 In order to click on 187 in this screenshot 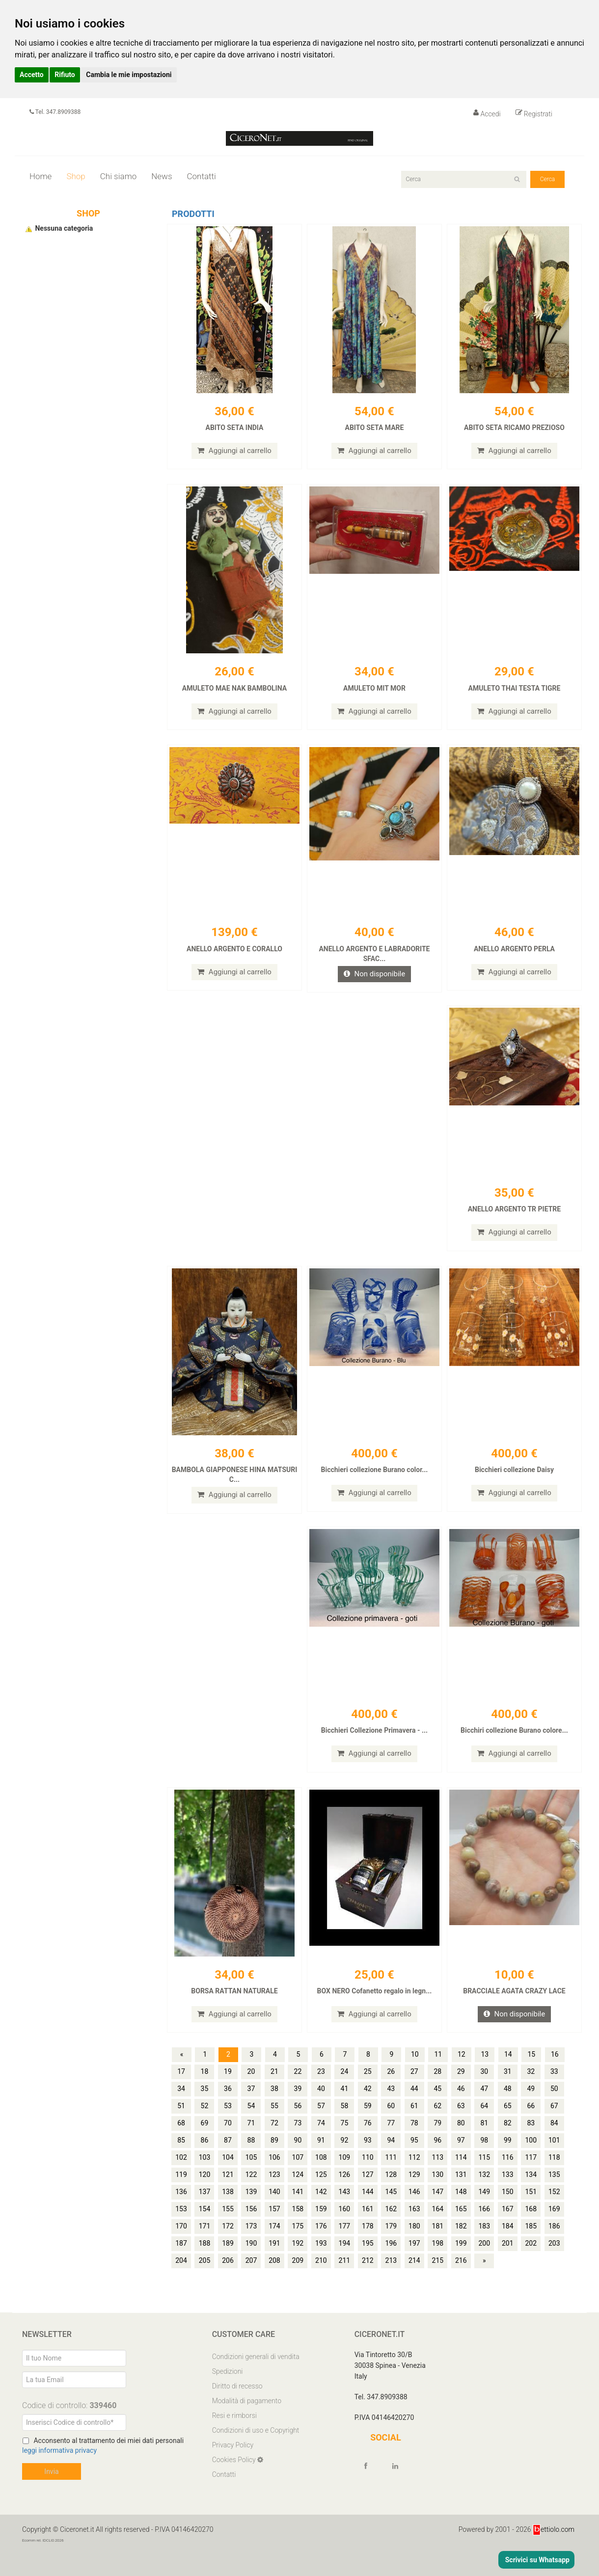, I will do `click(181, 2243)`.